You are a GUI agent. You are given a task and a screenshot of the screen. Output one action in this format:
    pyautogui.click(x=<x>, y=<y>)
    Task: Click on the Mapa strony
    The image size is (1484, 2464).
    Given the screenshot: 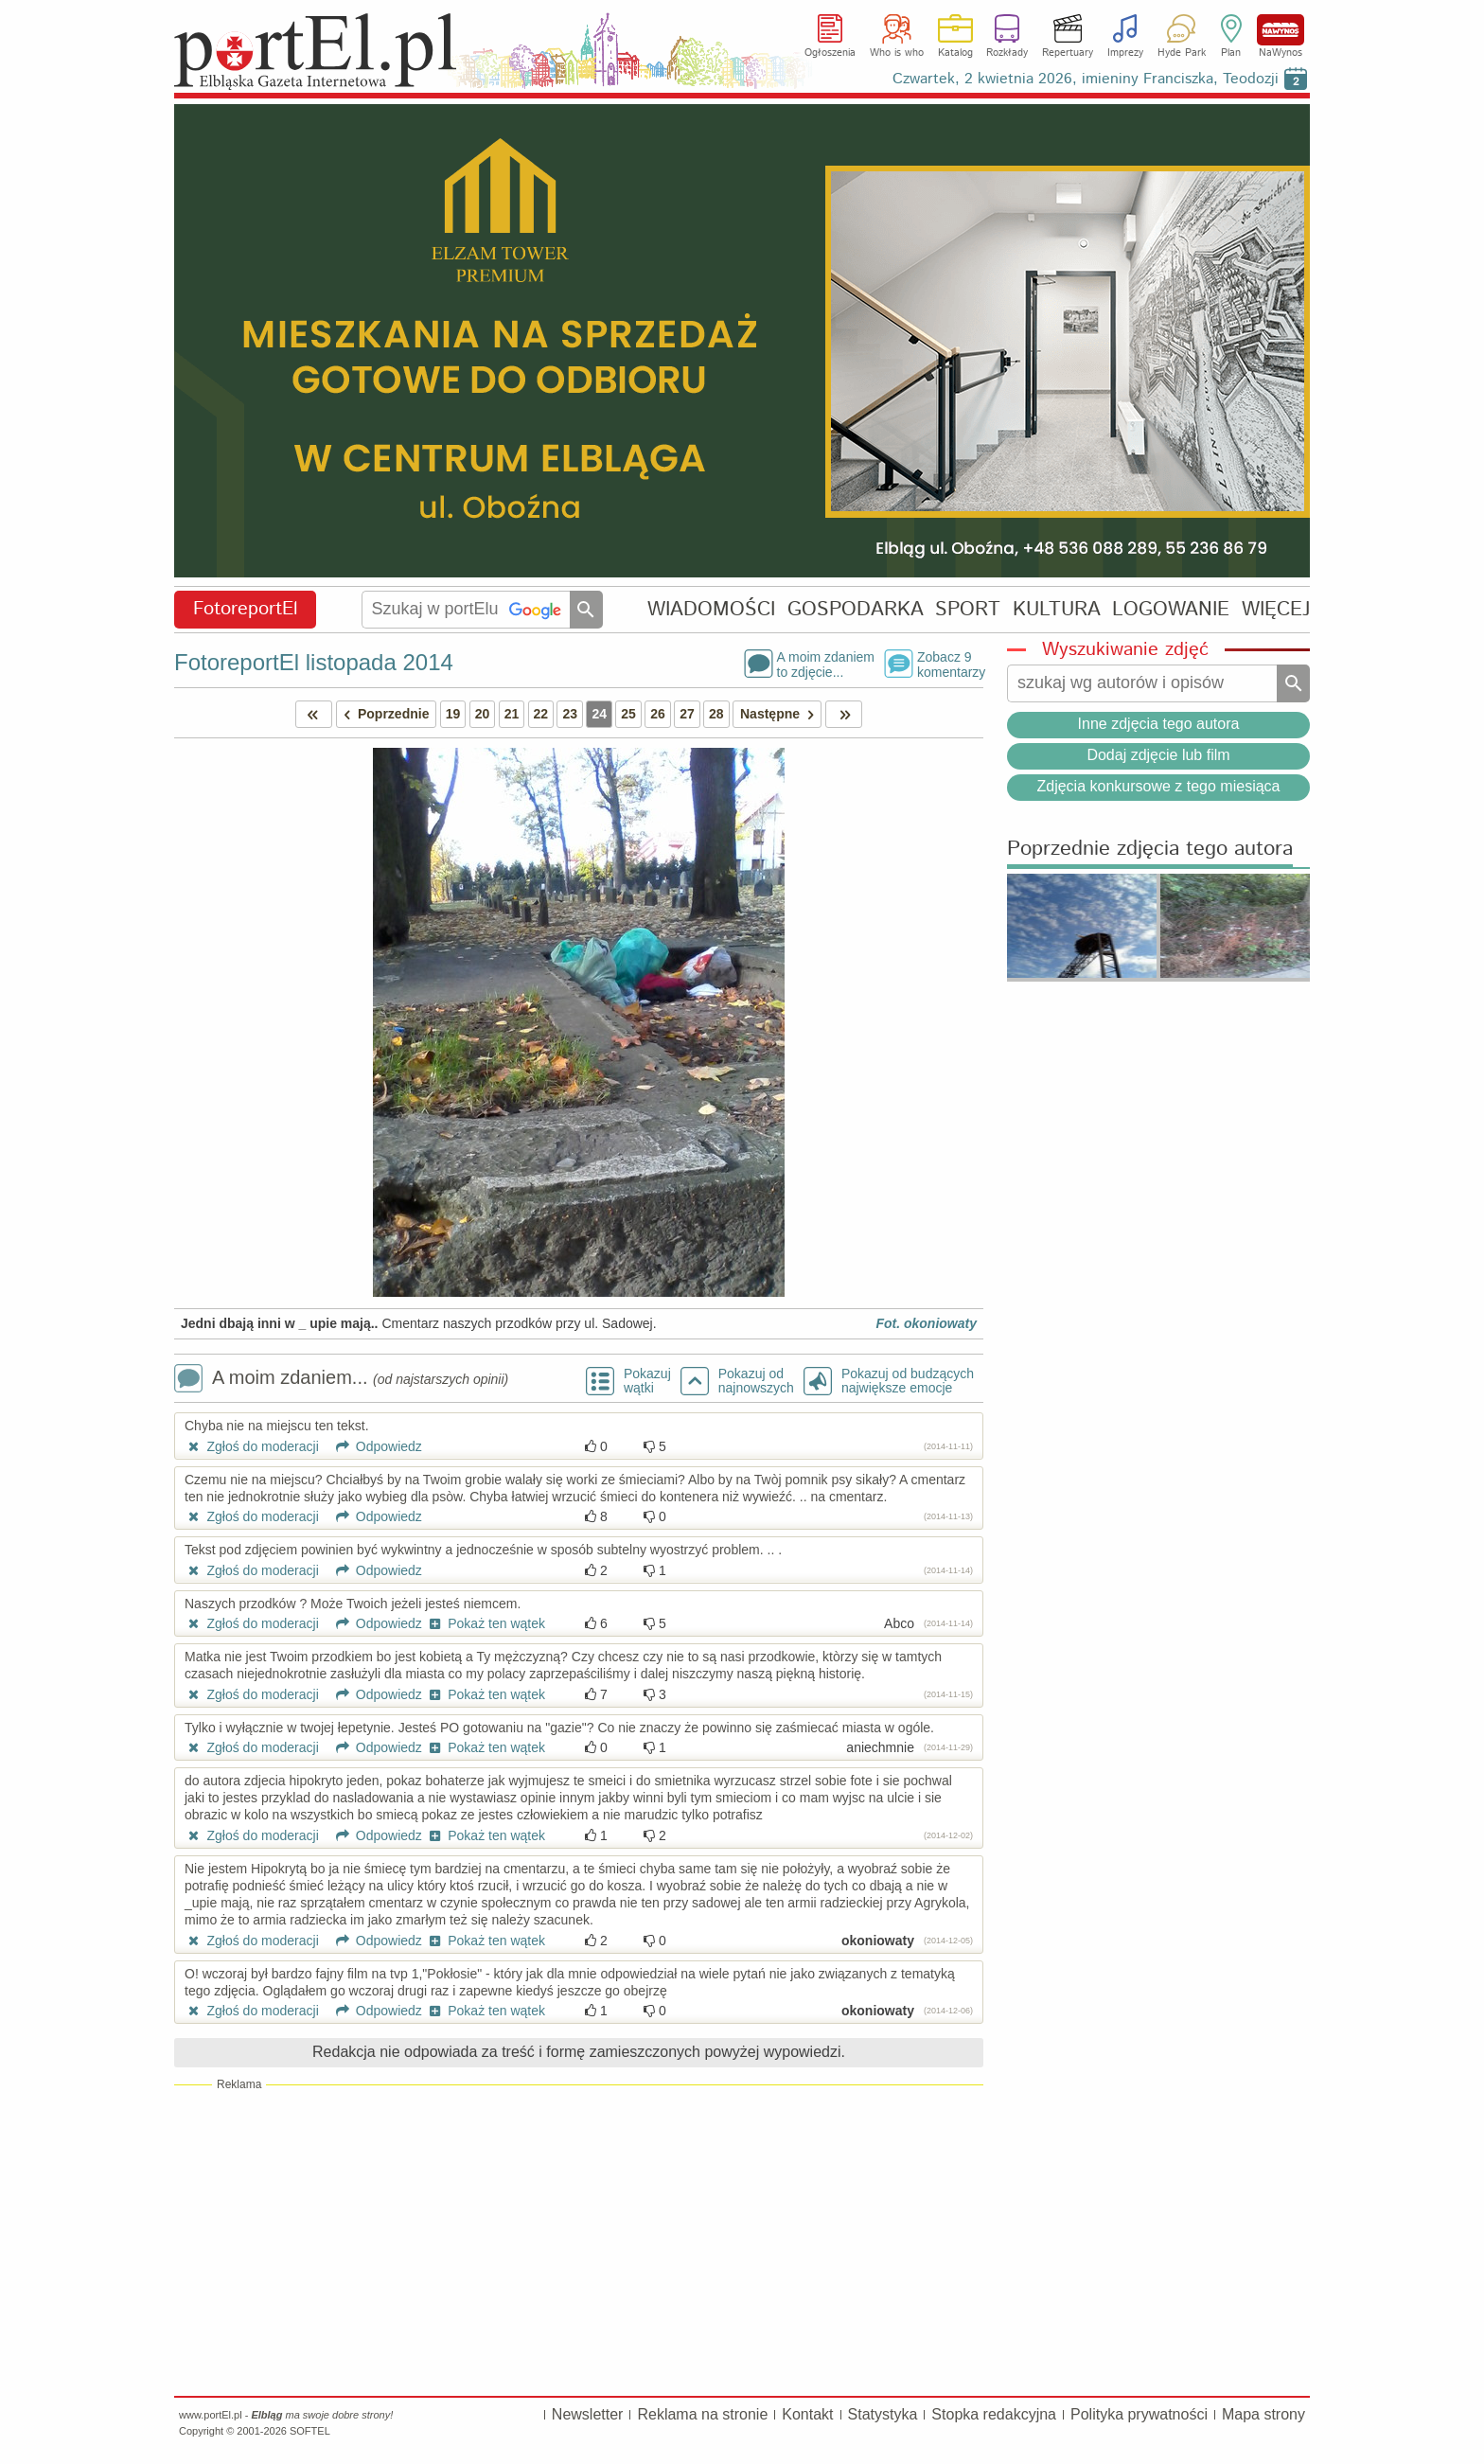 What is the action you would take?
    pyautogui.click(x=1263, y=2414)
    